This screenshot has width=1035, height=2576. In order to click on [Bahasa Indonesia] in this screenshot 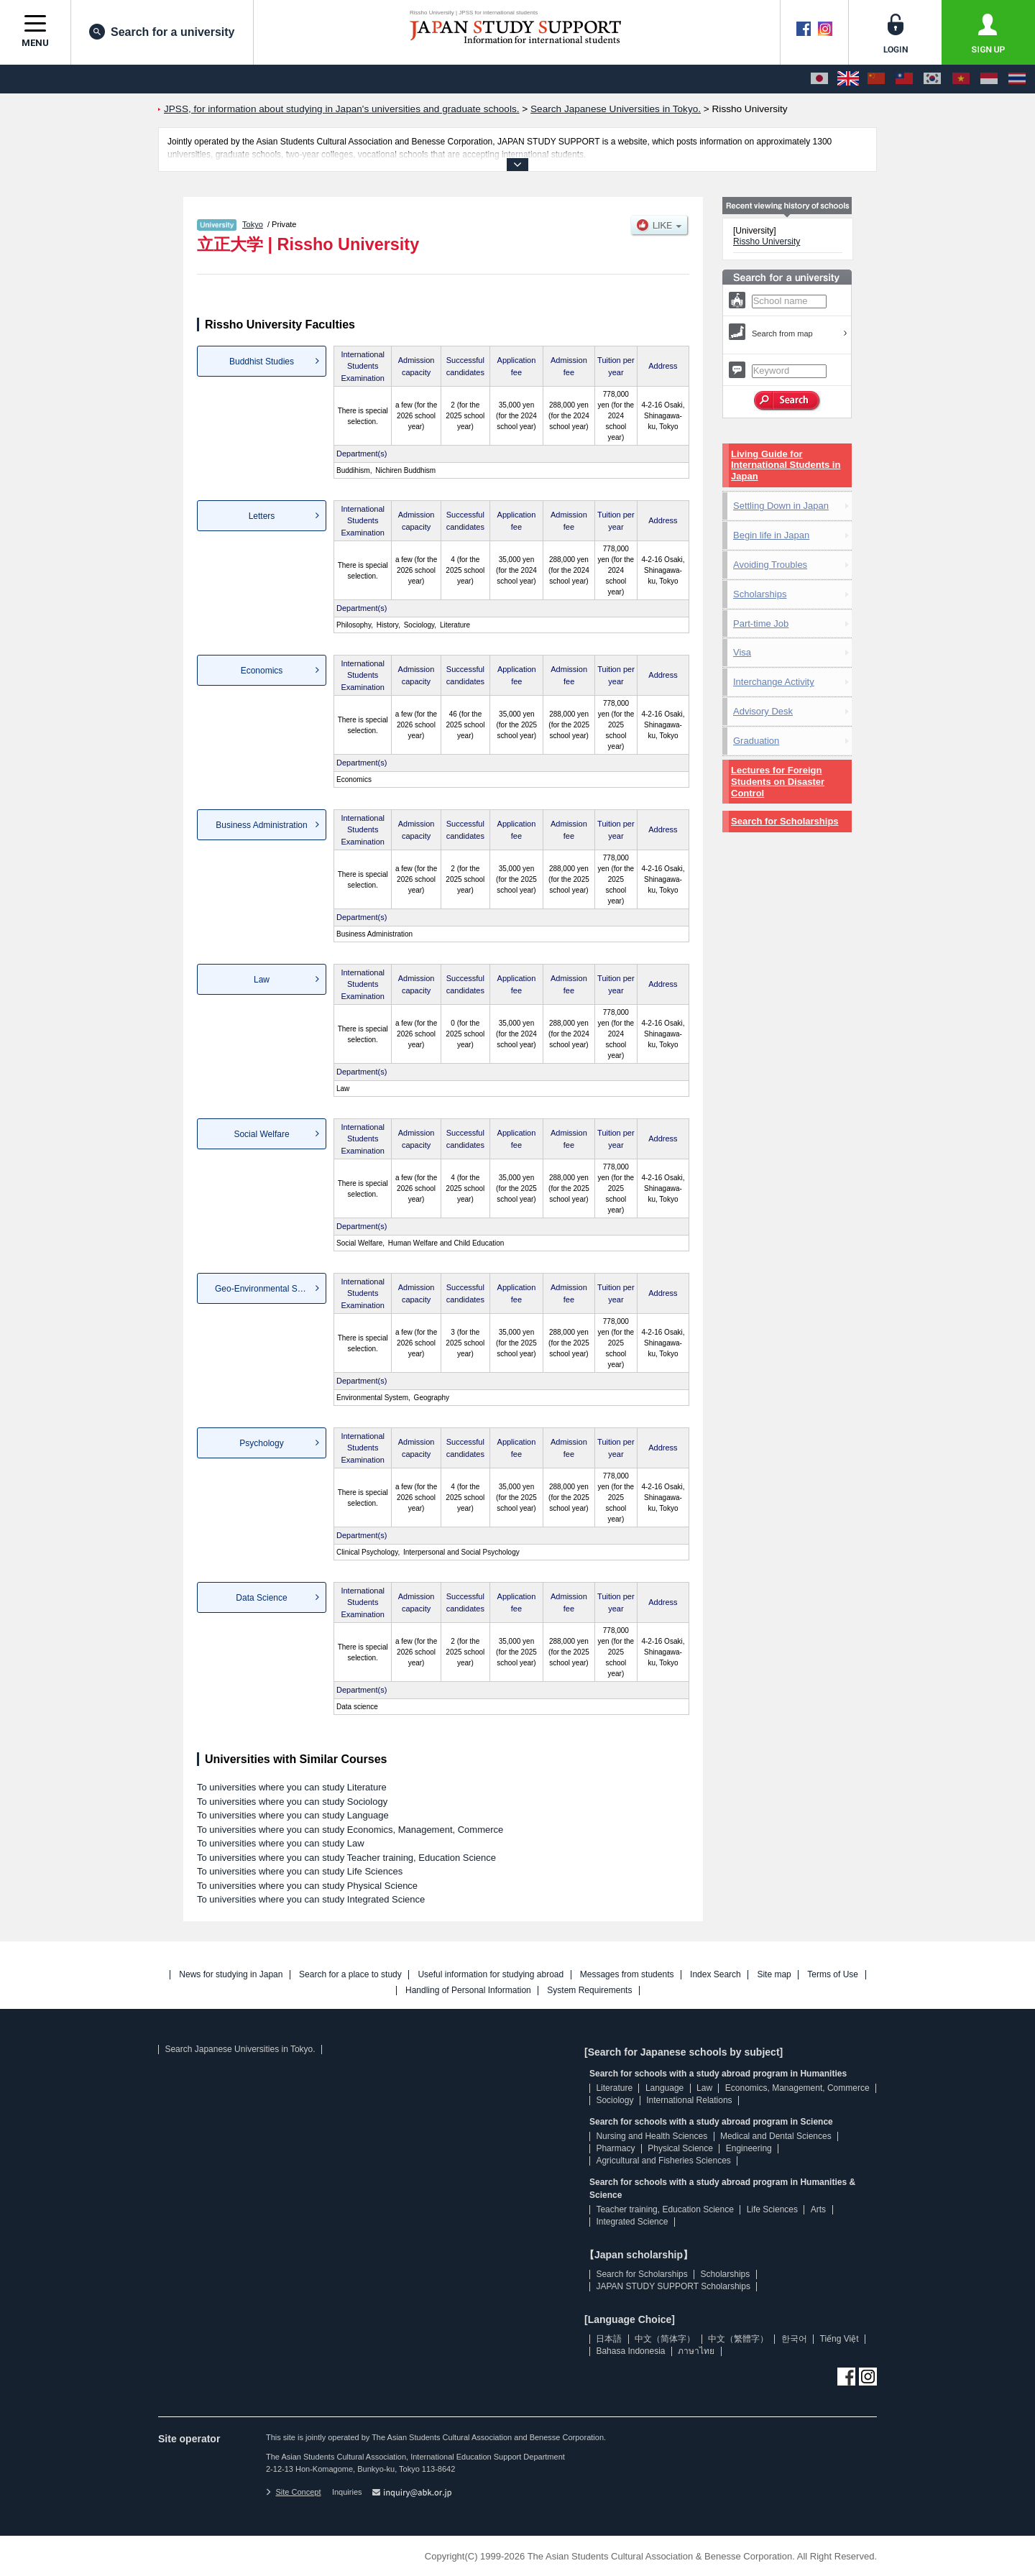, I will do `click(989, 79)`.